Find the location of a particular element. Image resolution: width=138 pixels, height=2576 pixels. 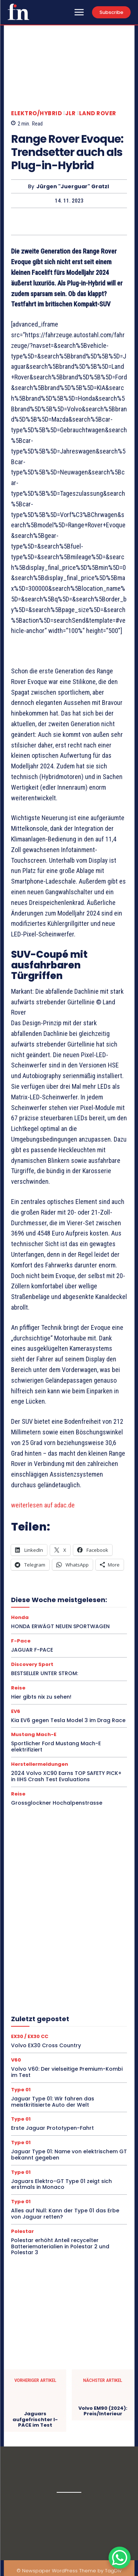

Alles auf Null: Kann der Type 01 das Erbe von Jaguar retten? is located at coordinates (65, 2213).